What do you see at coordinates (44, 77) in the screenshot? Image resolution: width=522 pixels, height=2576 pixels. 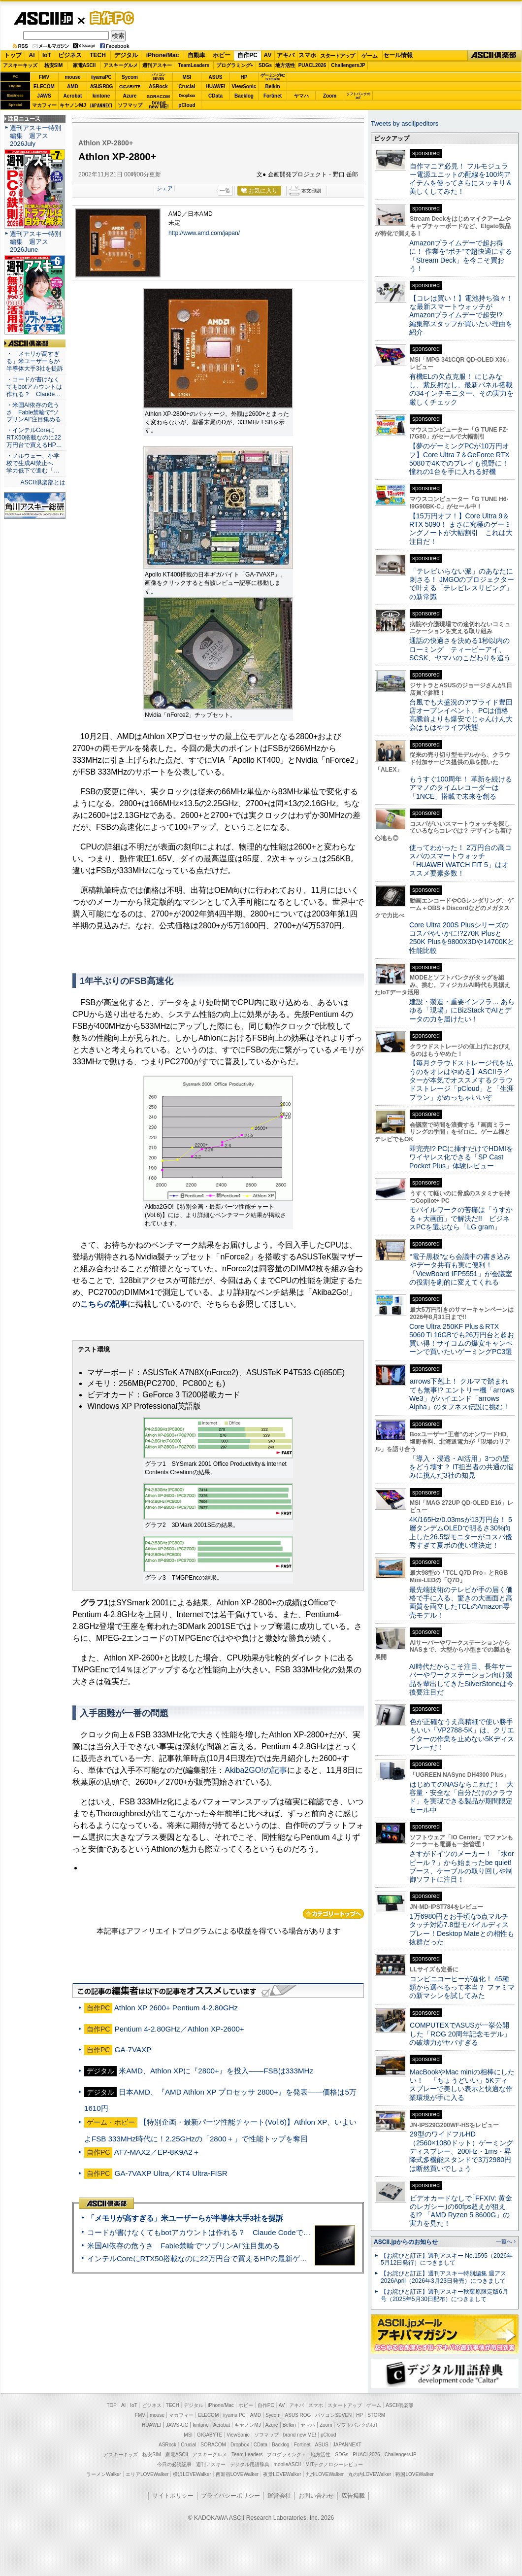 I see `FMV` at bounding box center [44, 77].